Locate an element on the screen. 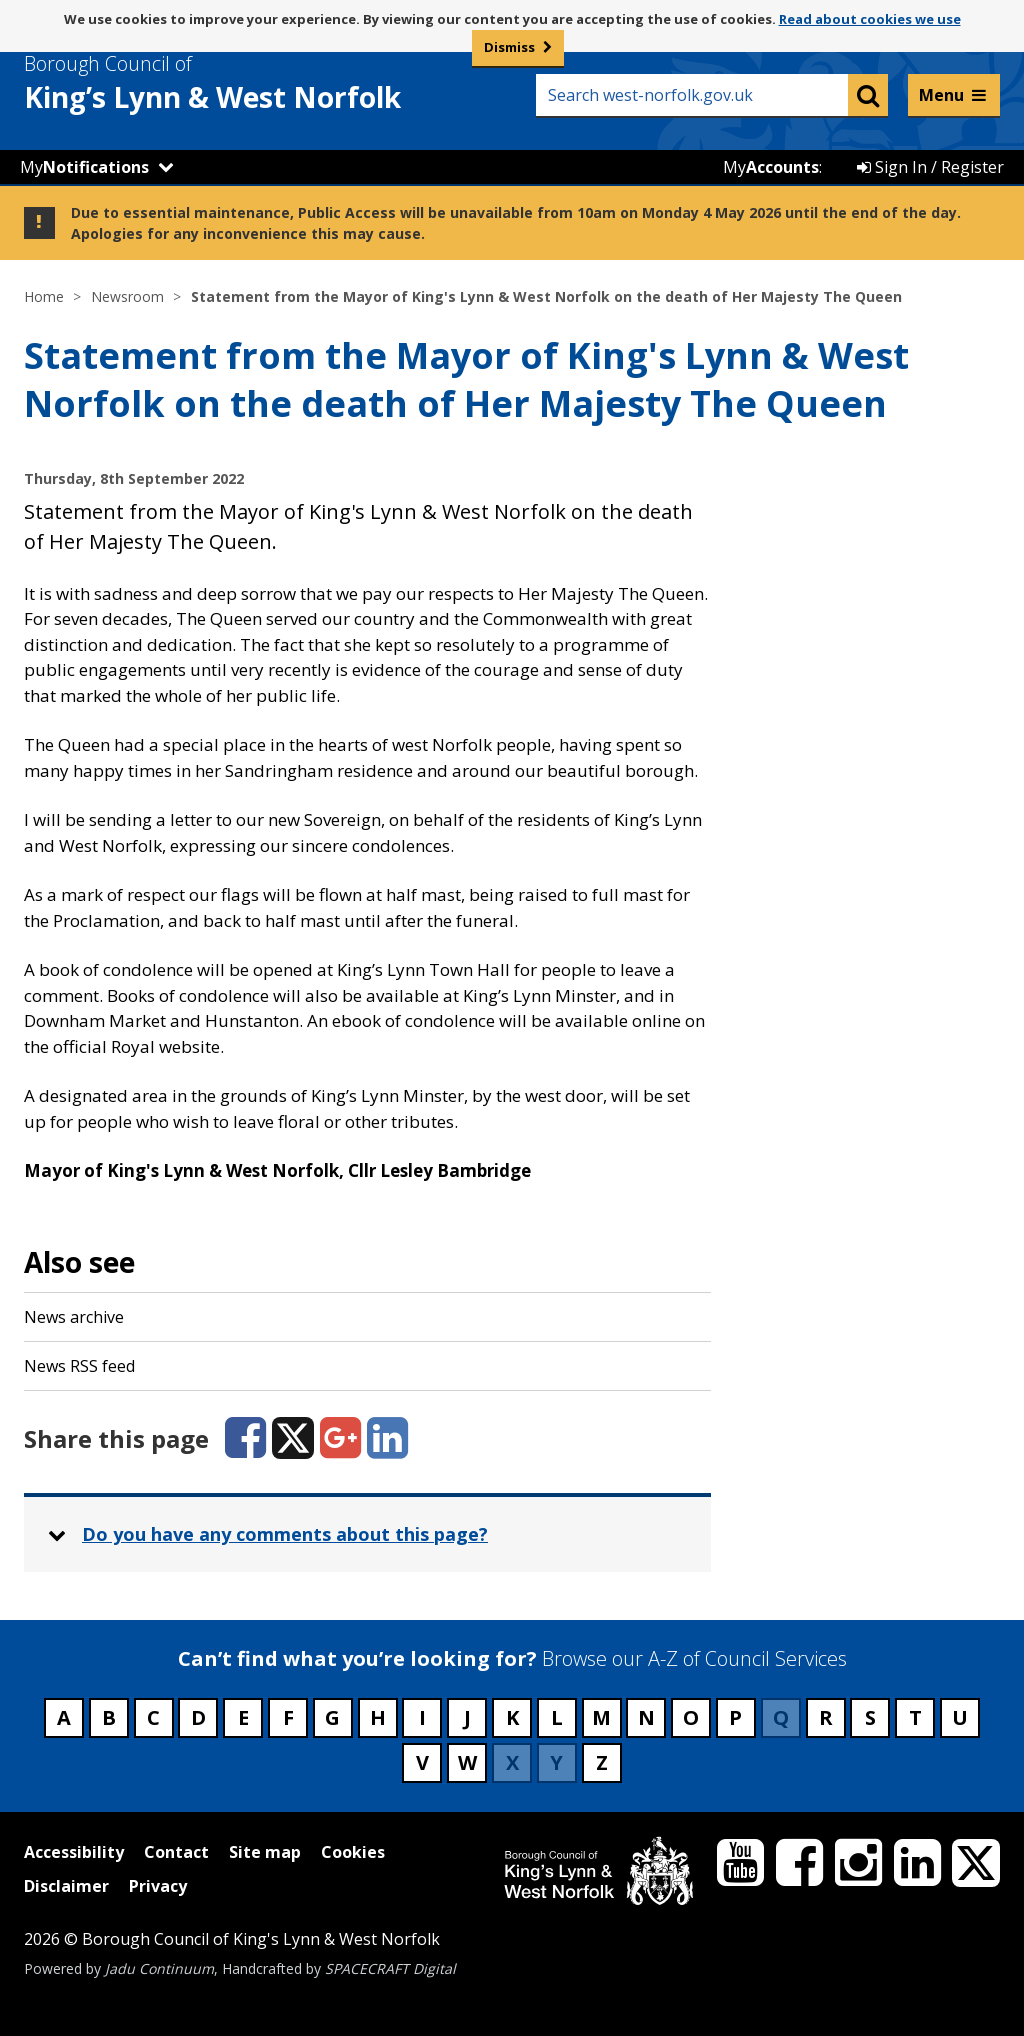  G [Council services beginning with G] is located at coordinates (332, 1717).